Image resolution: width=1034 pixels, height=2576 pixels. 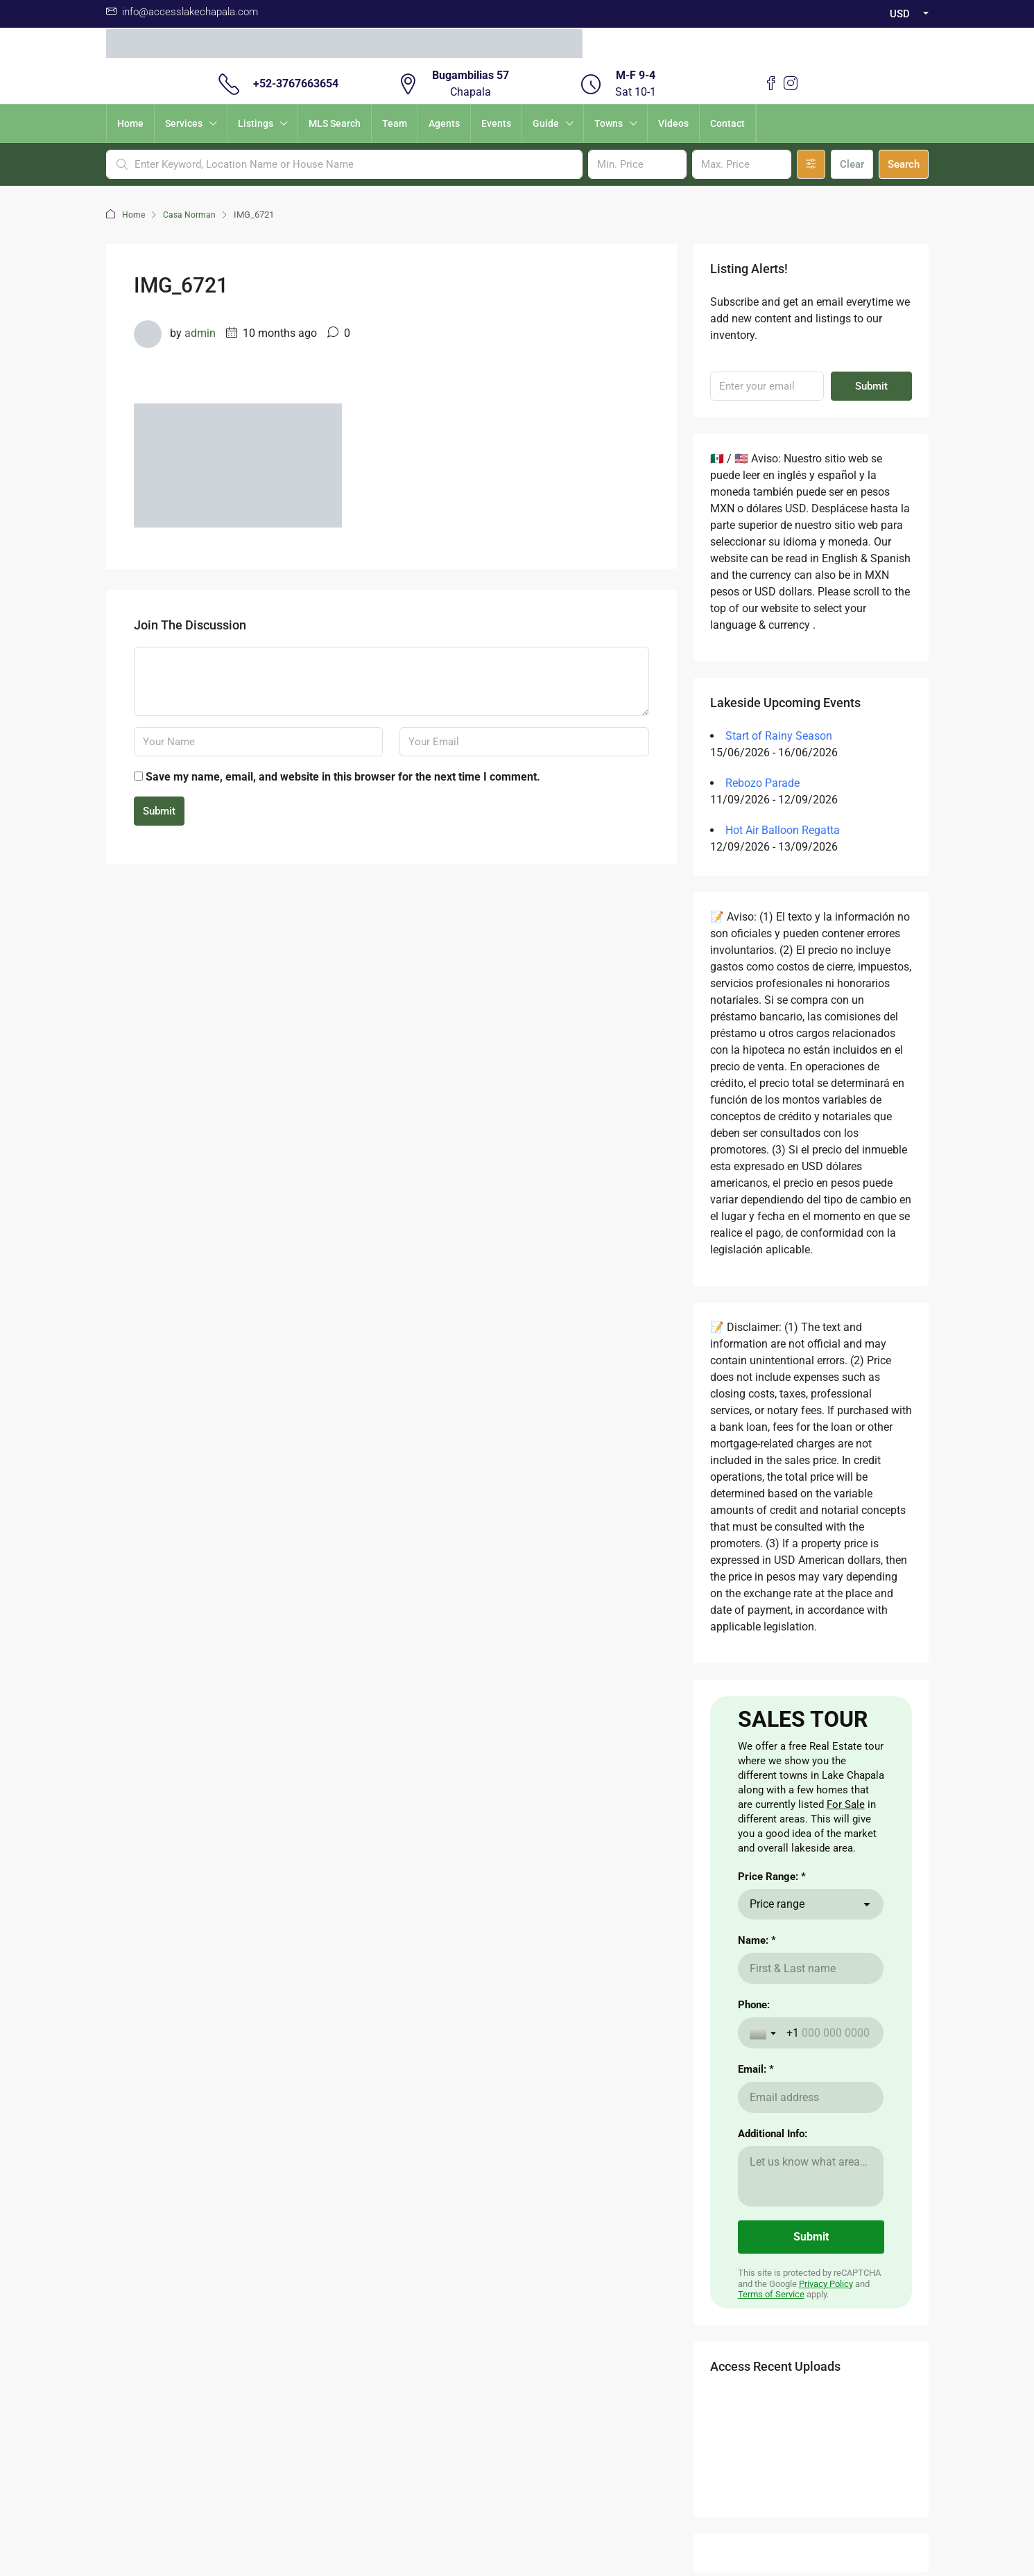 What do you see at coordinates (250, 2194) in the screenshot?
I see `aqui` at bounding box center [250, 2194].